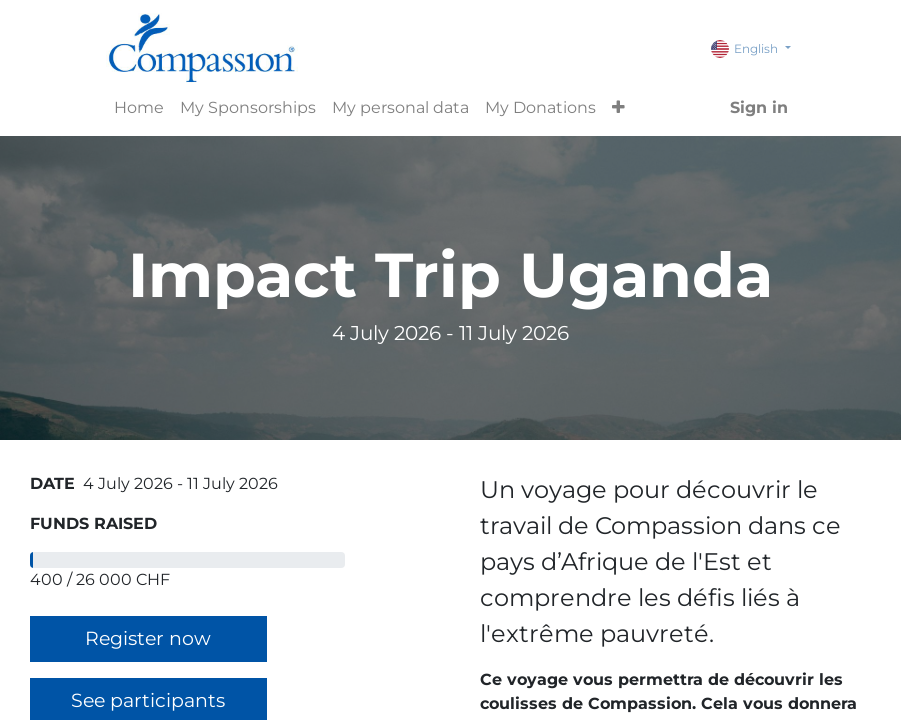 The height and width of the screenshot is (720, 901). I want to click on Sign in, so click(759, 107).